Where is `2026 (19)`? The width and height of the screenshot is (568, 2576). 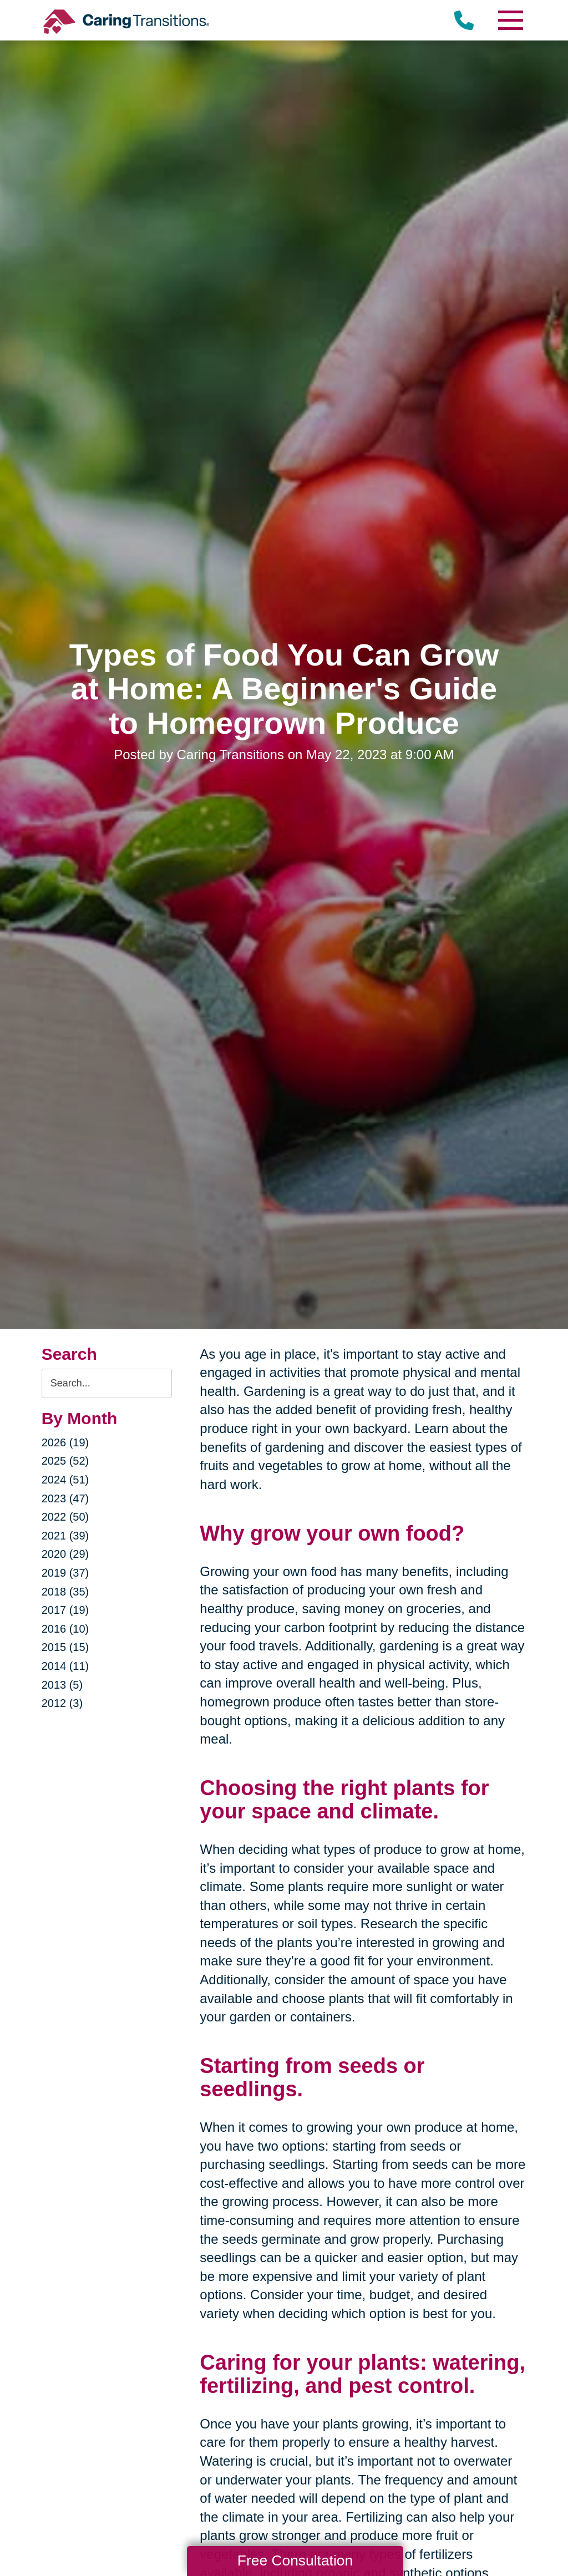 2026 (19) is located at coordinates (65, 1442).